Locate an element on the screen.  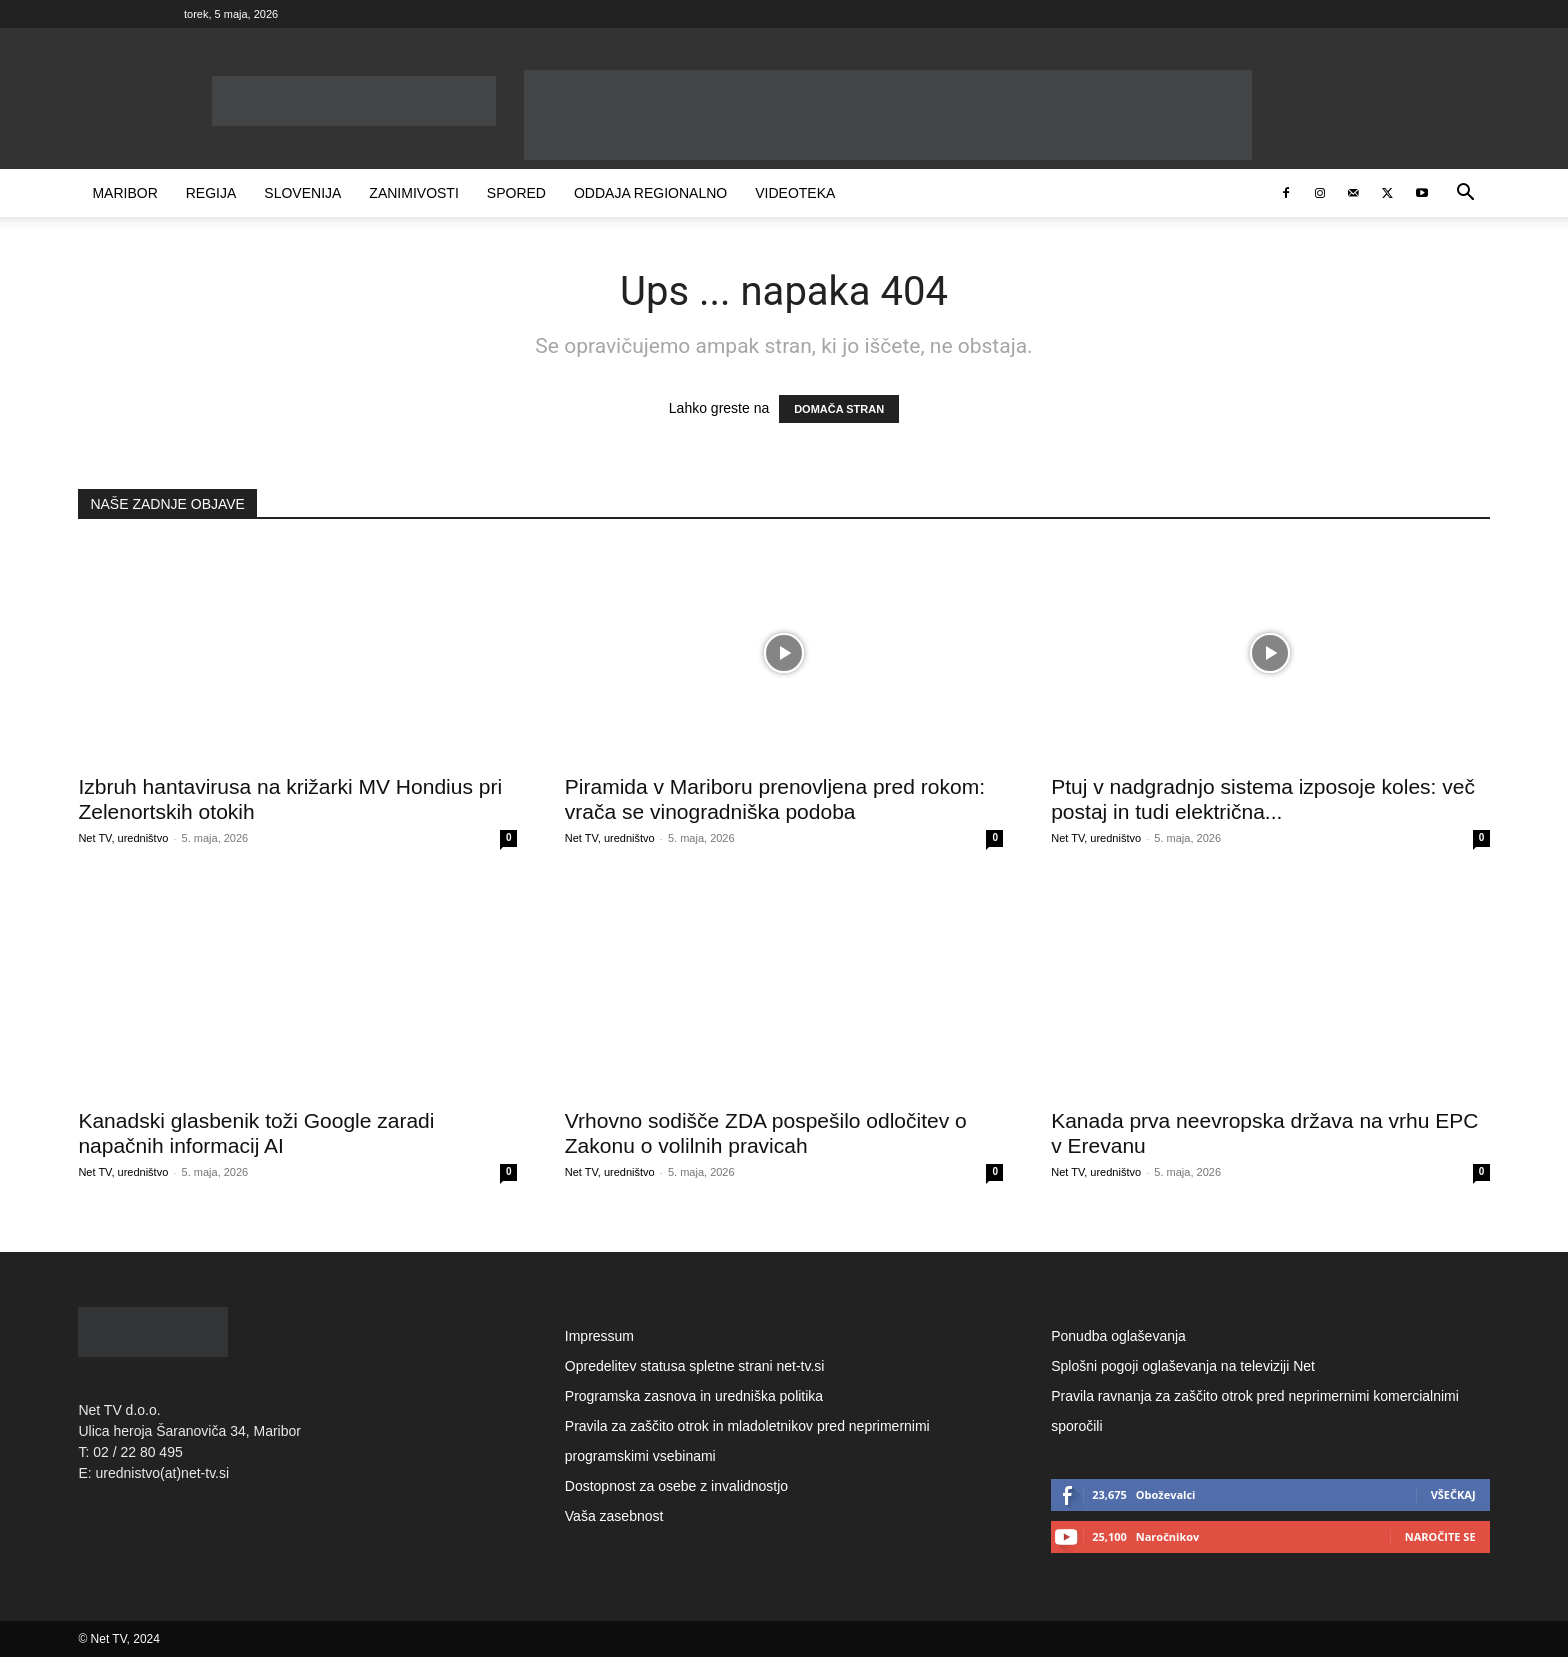
Slovenija is located at coordinates (302, 193).